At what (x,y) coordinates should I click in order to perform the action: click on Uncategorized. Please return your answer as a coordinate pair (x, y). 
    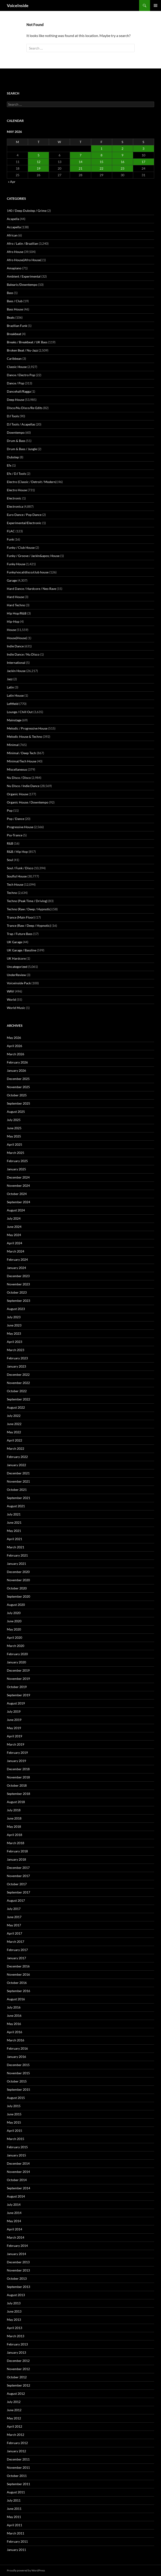
    Looking at the image, I should click on (17, 967).